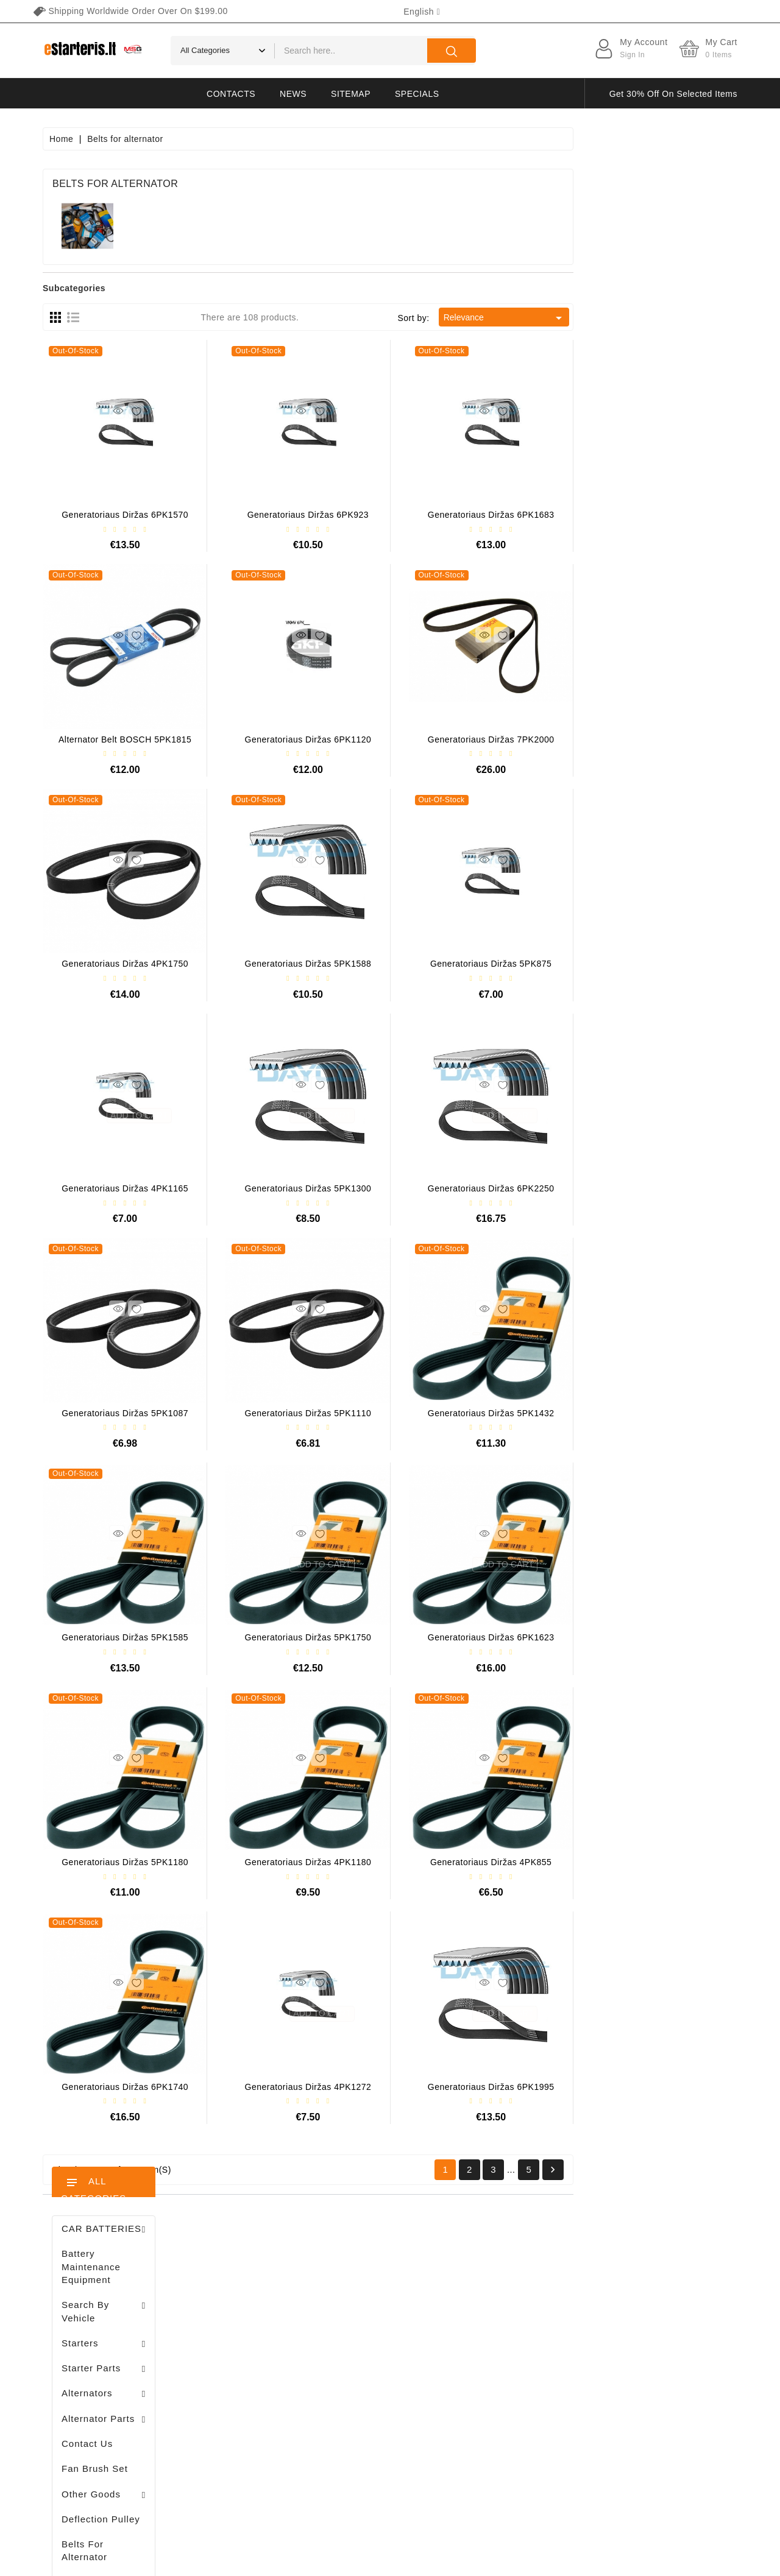  What do you see at coordinates (288, 964) in the screenshot?
I see `Generatoriaus diržas 4PK1750` at bounding box center [288, 964].